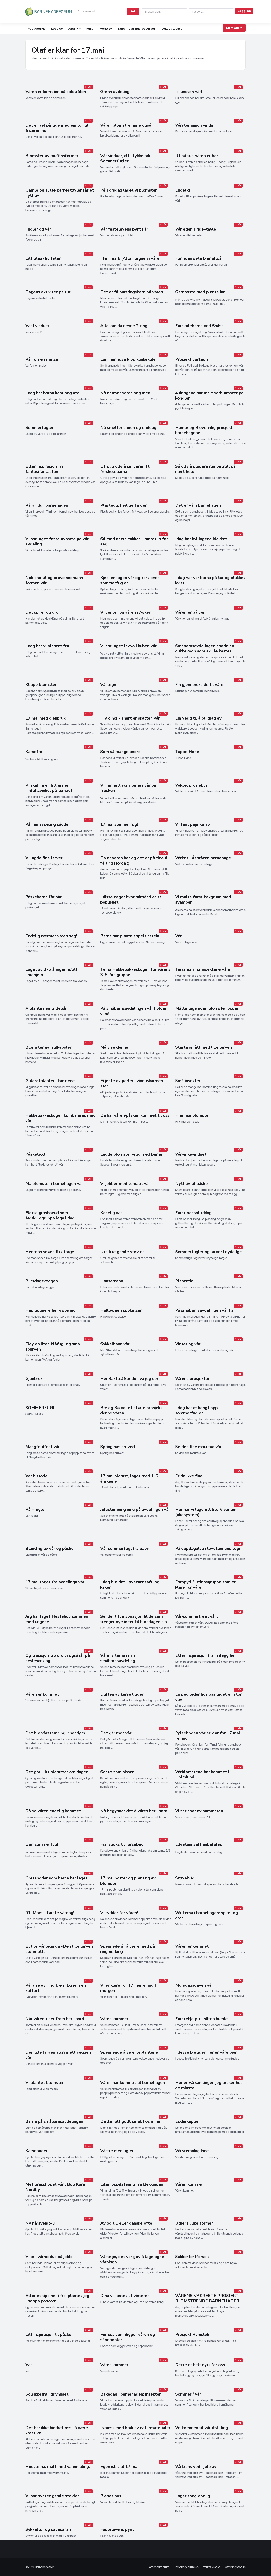  What do you see at coordinates (44, 2567) in the screenshot?
I see `Barnehagefolk` at bounding box center [44, 2567].